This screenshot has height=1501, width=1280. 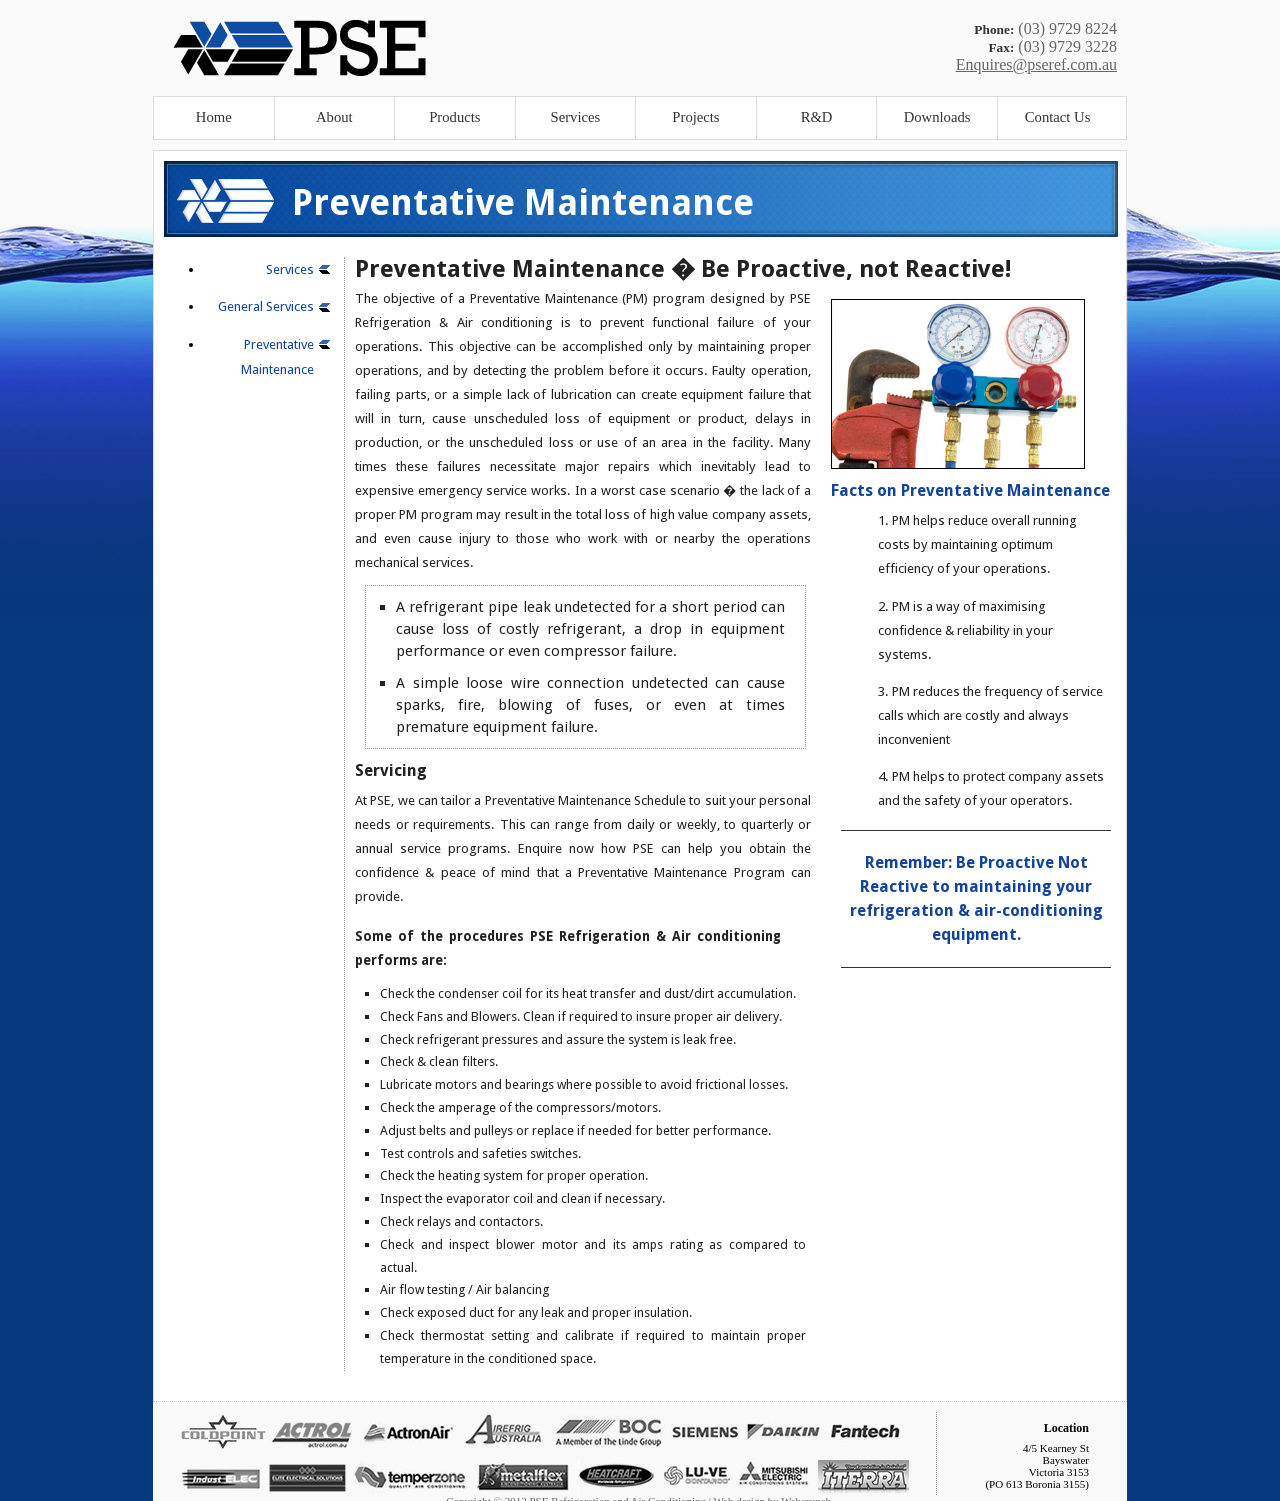 What do you see at coordinates (454, 117) in the screenshot?
I see `Products` at bounding box center [454, 117].